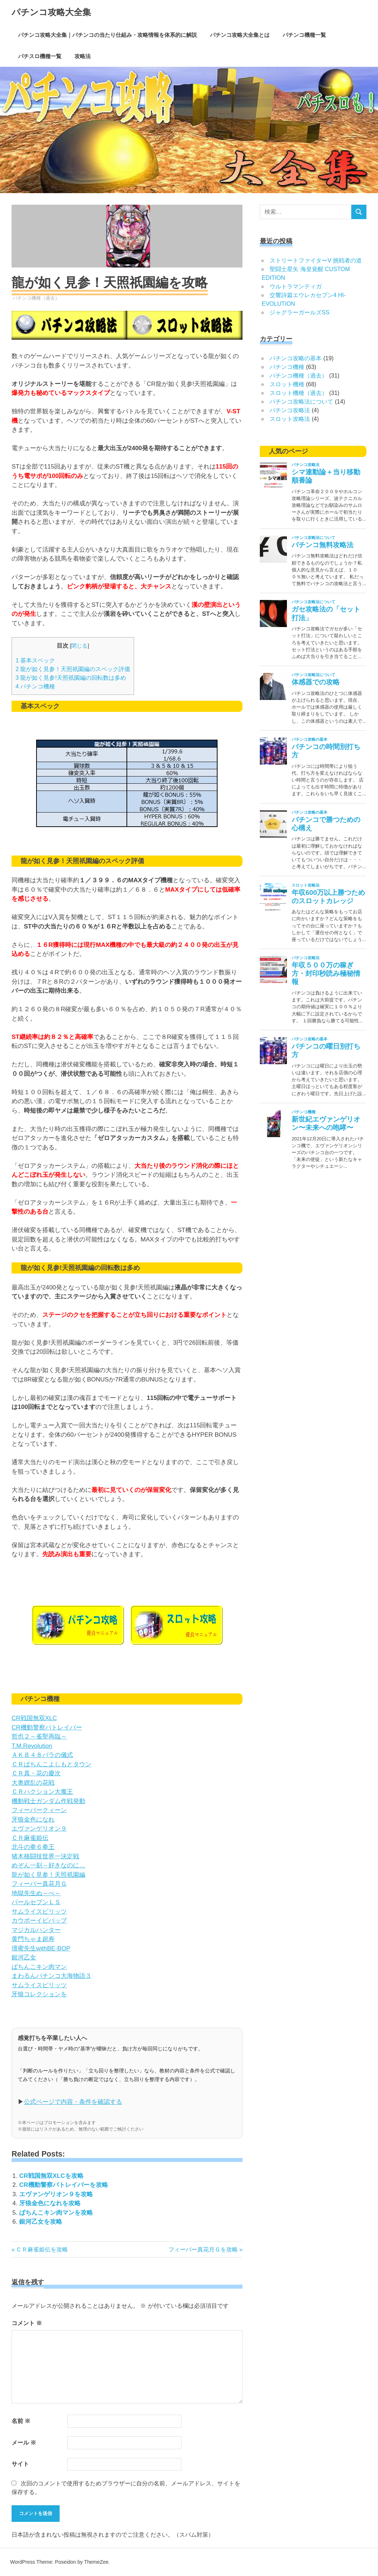 The width and height of the screenshot is (378, 2576). Describe the element at coordinates (39, 1810) in the screenshot. I see `フィーバークィーン` at that location.